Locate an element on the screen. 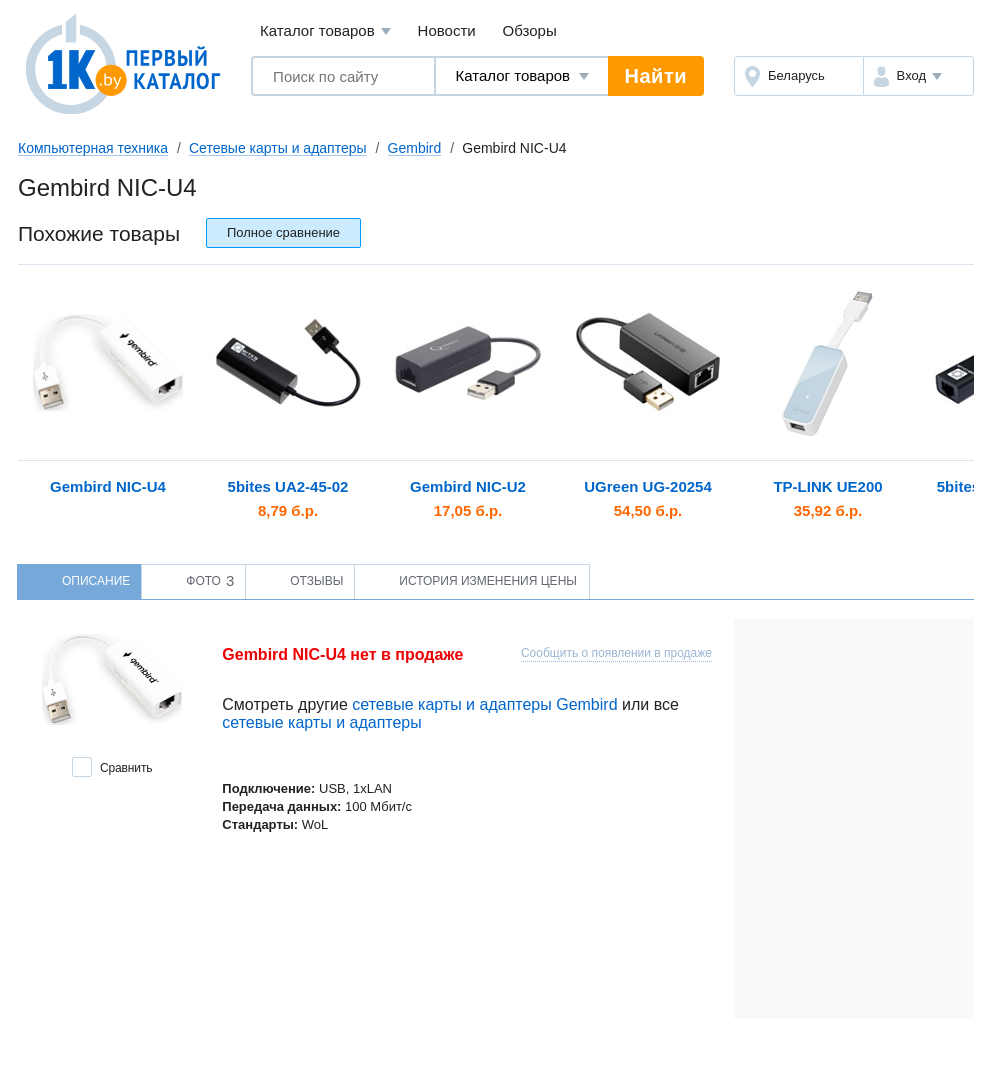 The width and height of the screenshot is (992, 1070). Каталог товаров is located at coordinates (325, 31).